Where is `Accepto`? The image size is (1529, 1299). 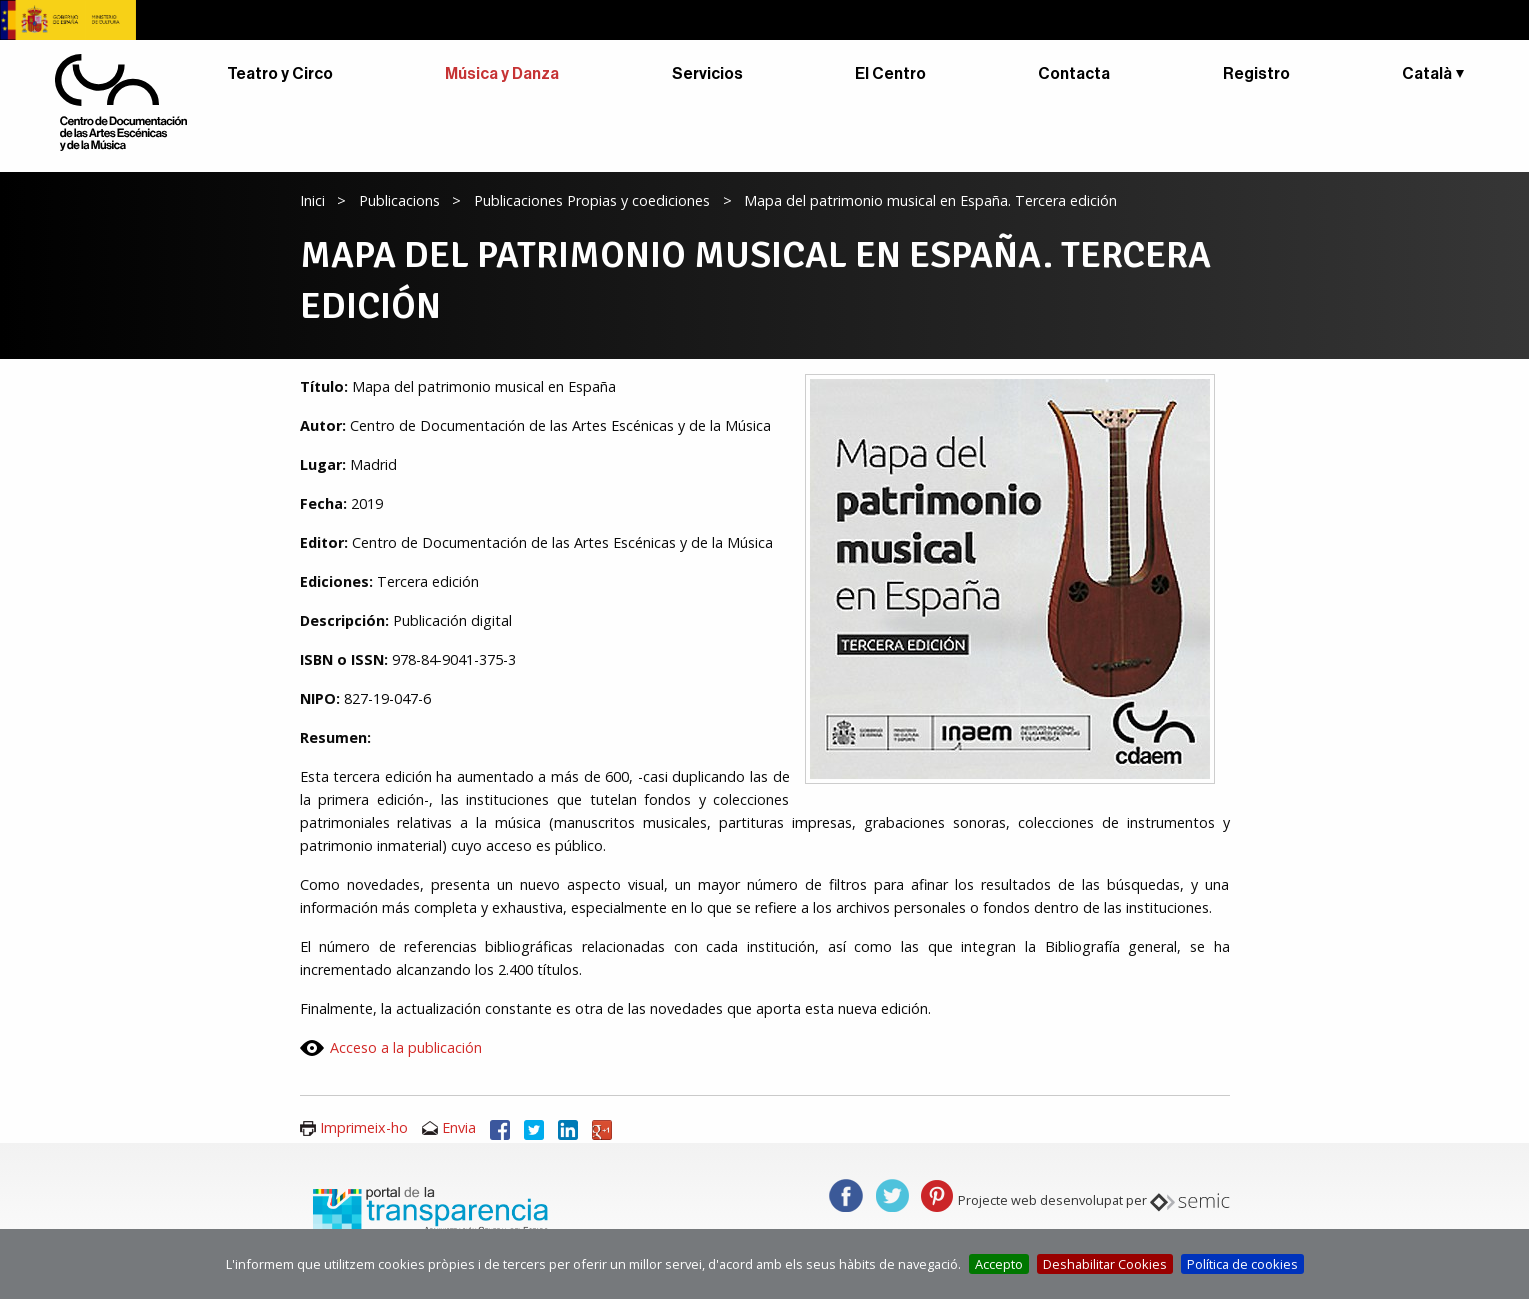 Accepto is located at coordinates (999, 1264).